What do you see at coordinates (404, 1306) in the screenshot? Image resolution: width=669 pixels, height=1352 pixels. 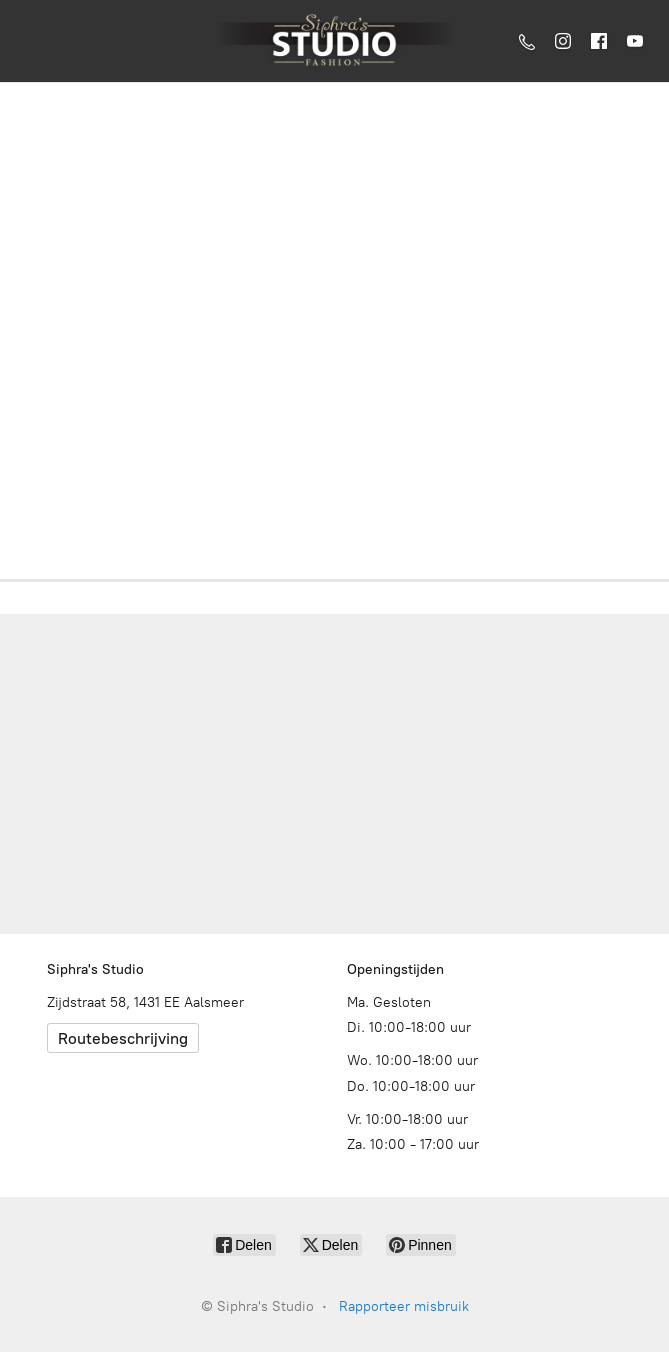 I see `Rapporteer misbruik` at bounding box center [404, 1306].